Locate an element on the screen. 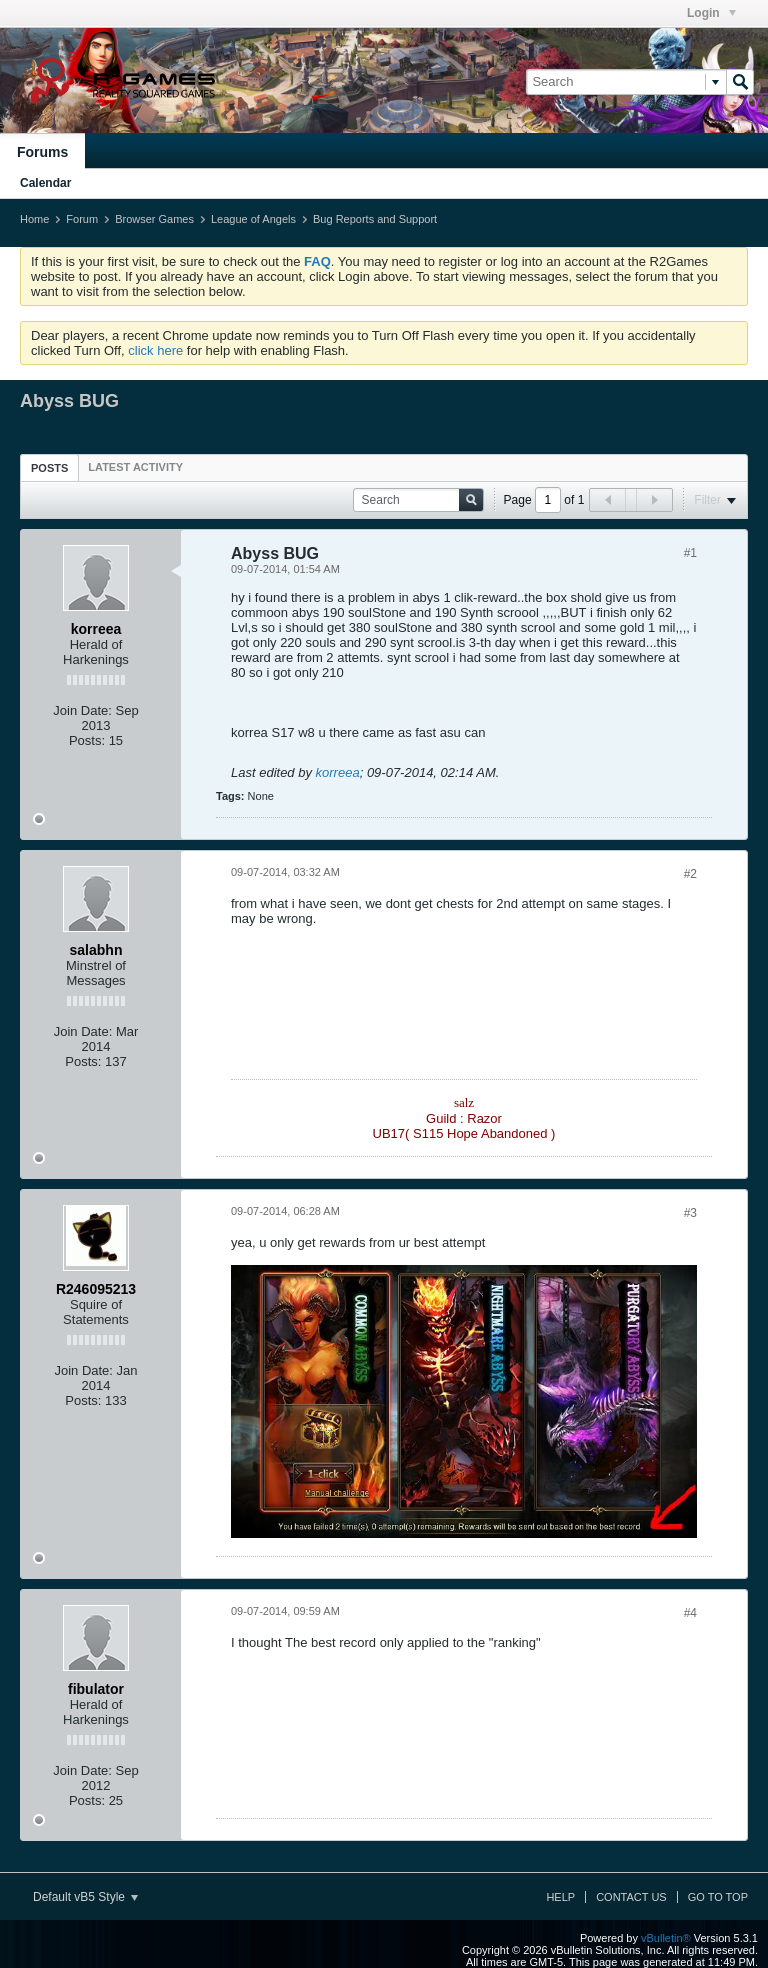  vBulletin® is located at coordinates (666, 1938).